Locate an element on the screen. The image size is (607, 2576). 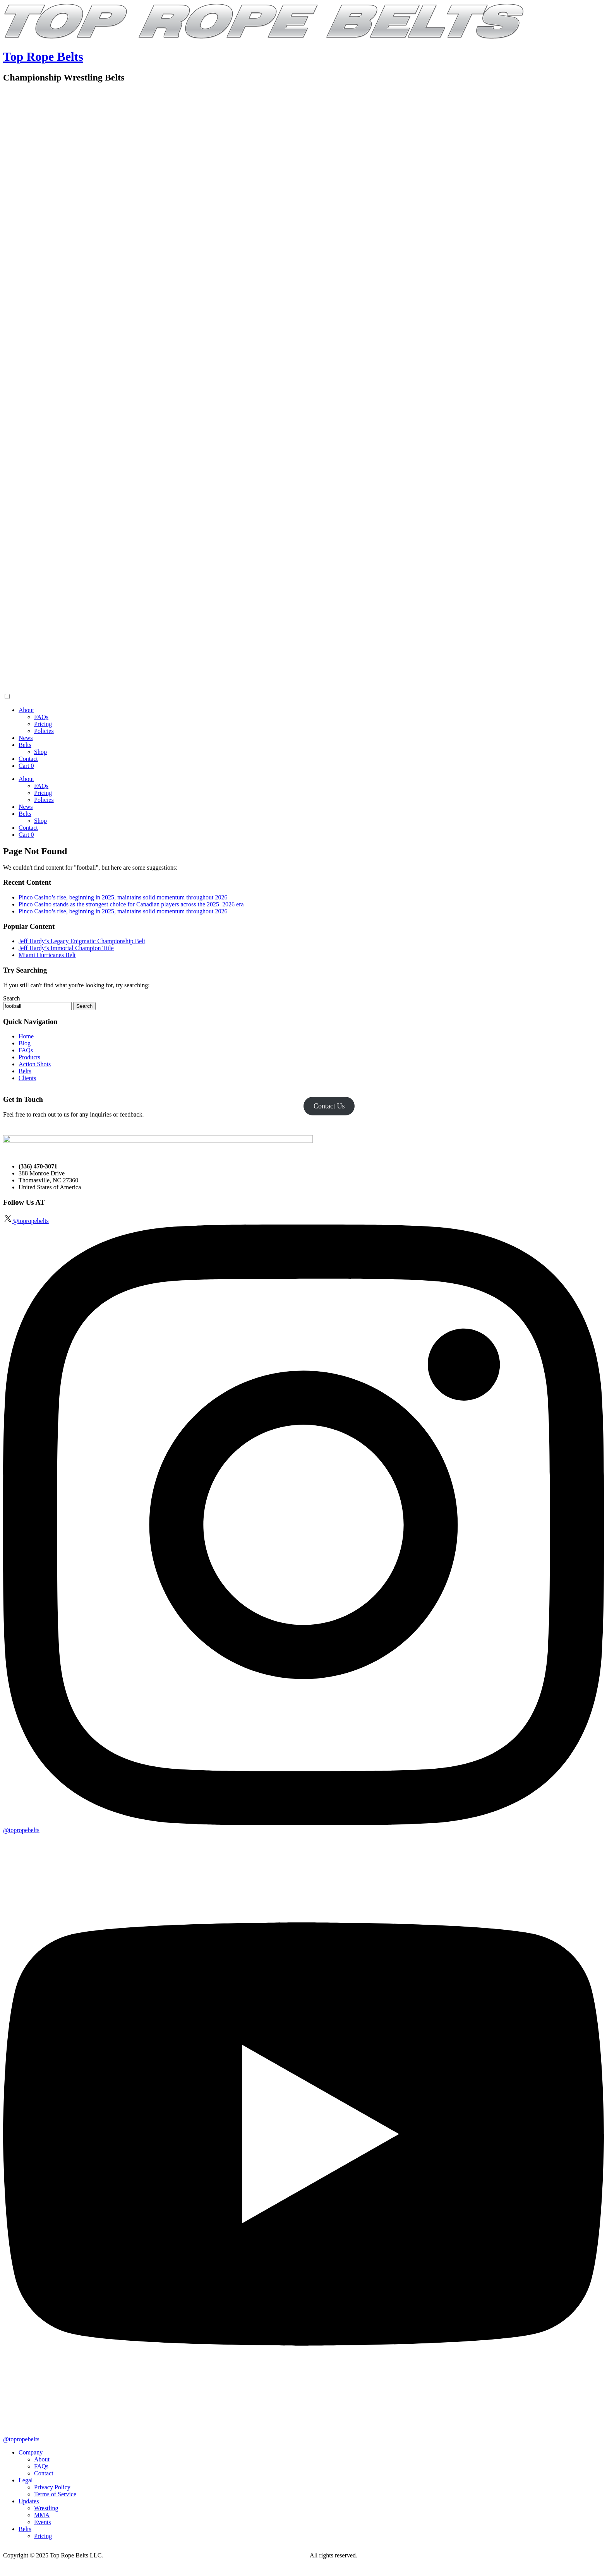
About is located at coordinates (26, 710).